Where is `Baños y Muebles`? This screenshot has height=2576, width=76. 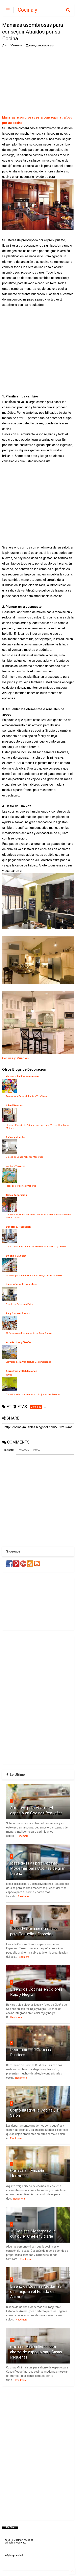 Baños y Muebles is located at coordinates (16, 1137).